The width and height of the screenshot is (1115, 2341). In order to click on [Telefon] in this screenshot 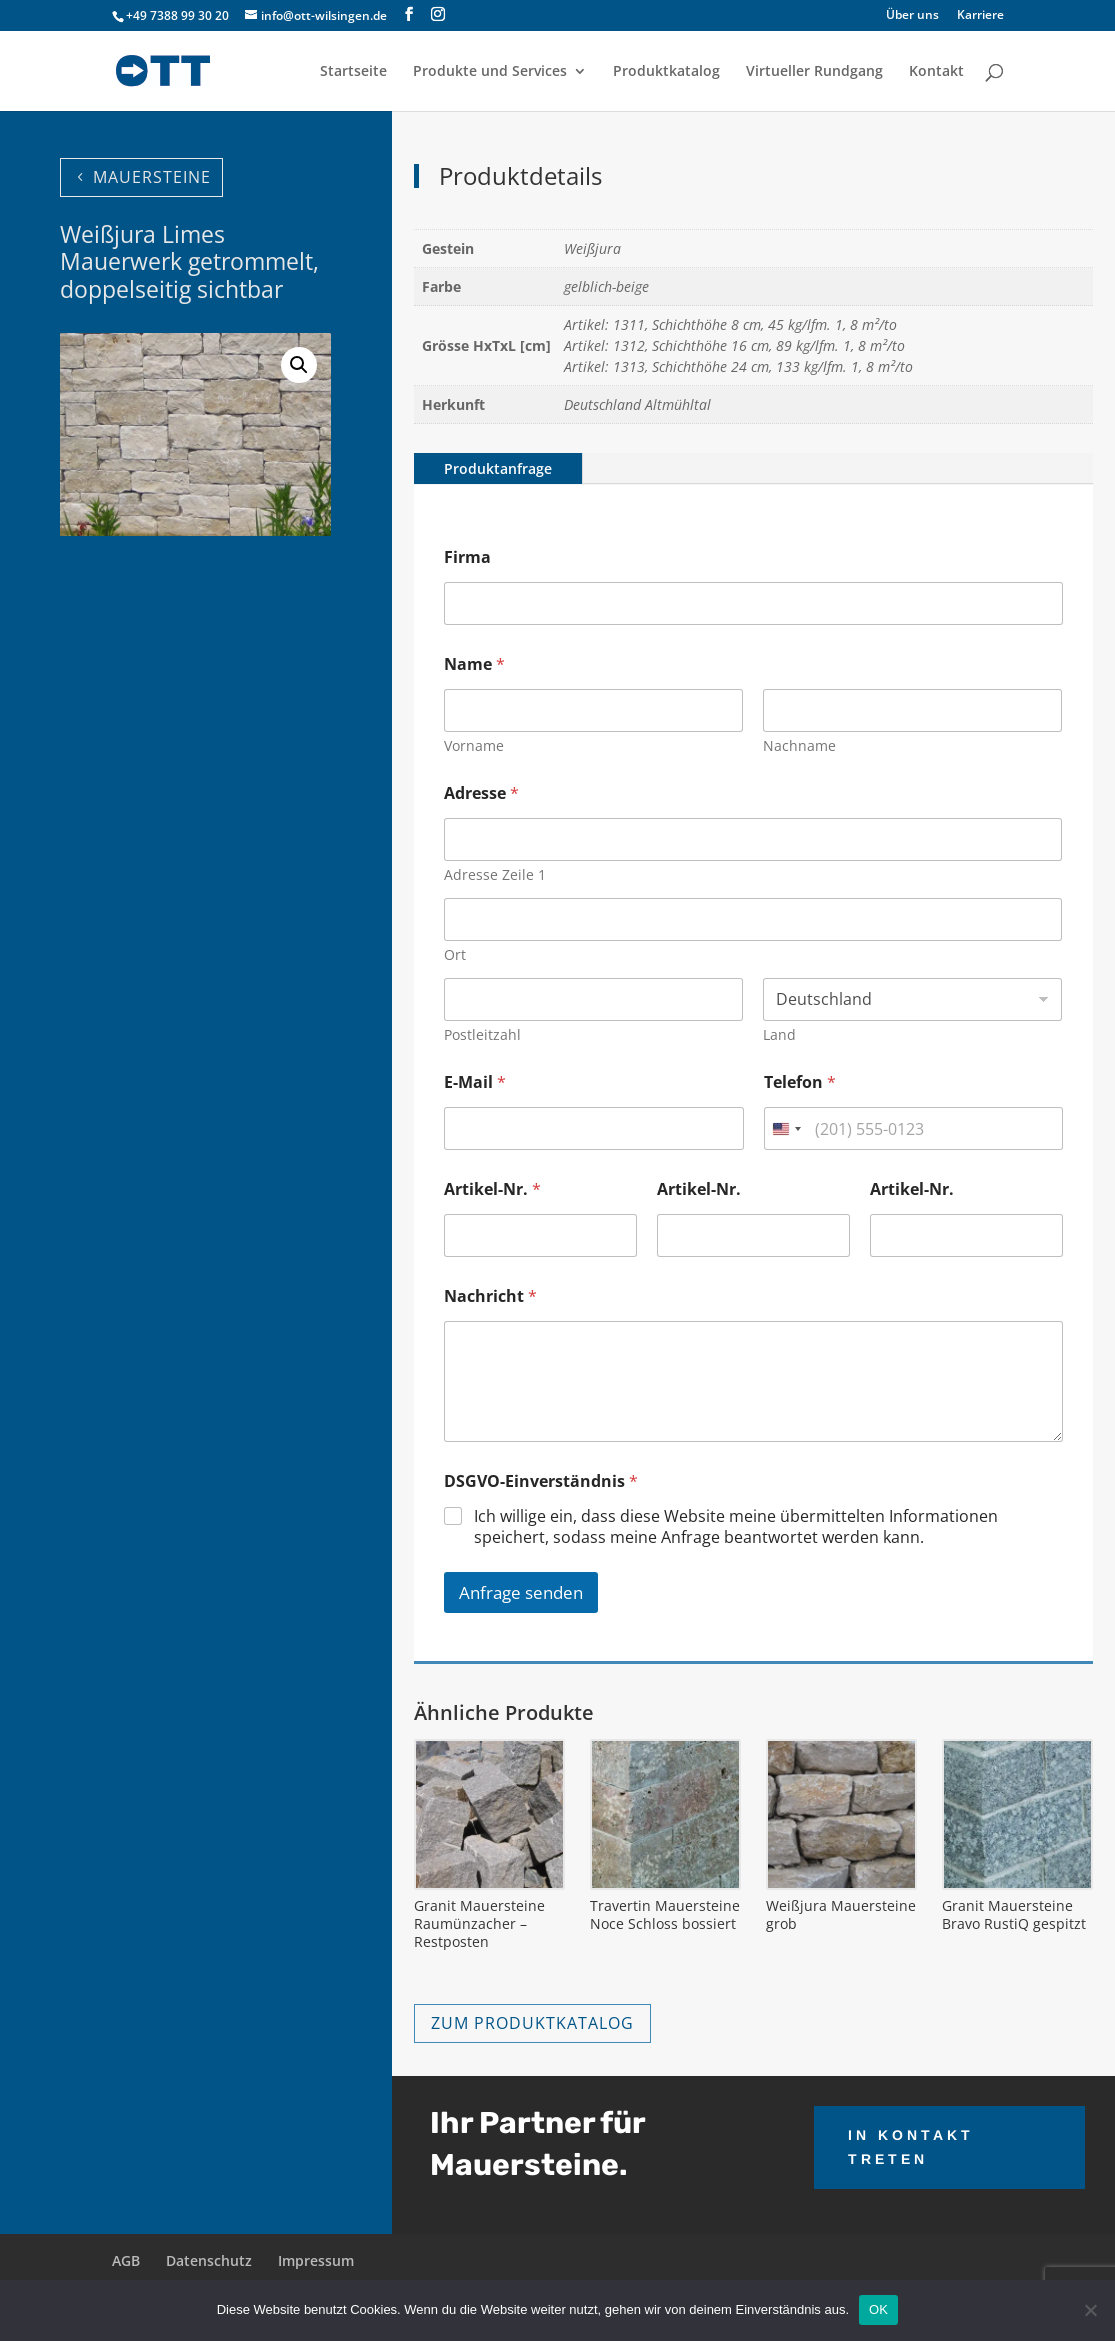, I will do `click(913, 1128)`.